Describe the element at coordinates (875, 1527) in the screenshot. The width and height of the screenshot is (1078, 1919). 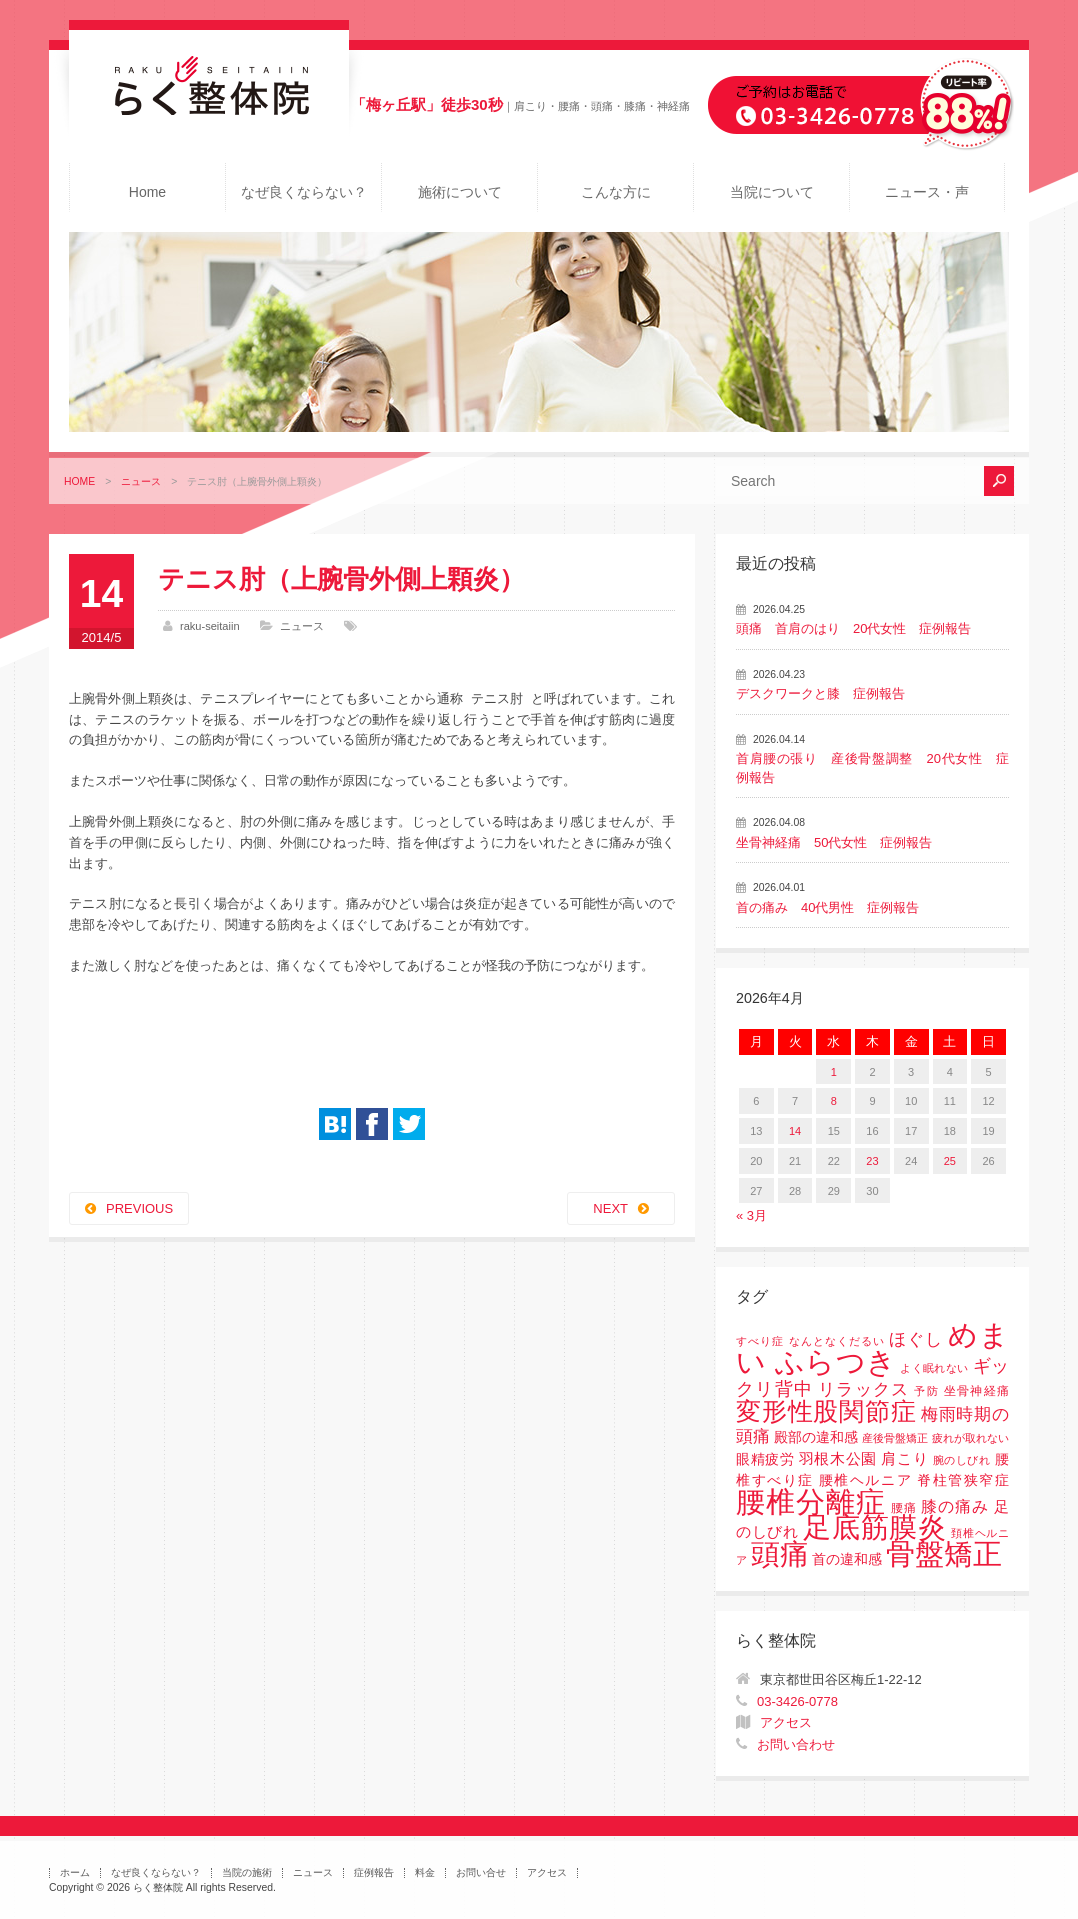
I see `足底筋膜炎 [足底筋膜炎 (114個の項目)]` at that location.